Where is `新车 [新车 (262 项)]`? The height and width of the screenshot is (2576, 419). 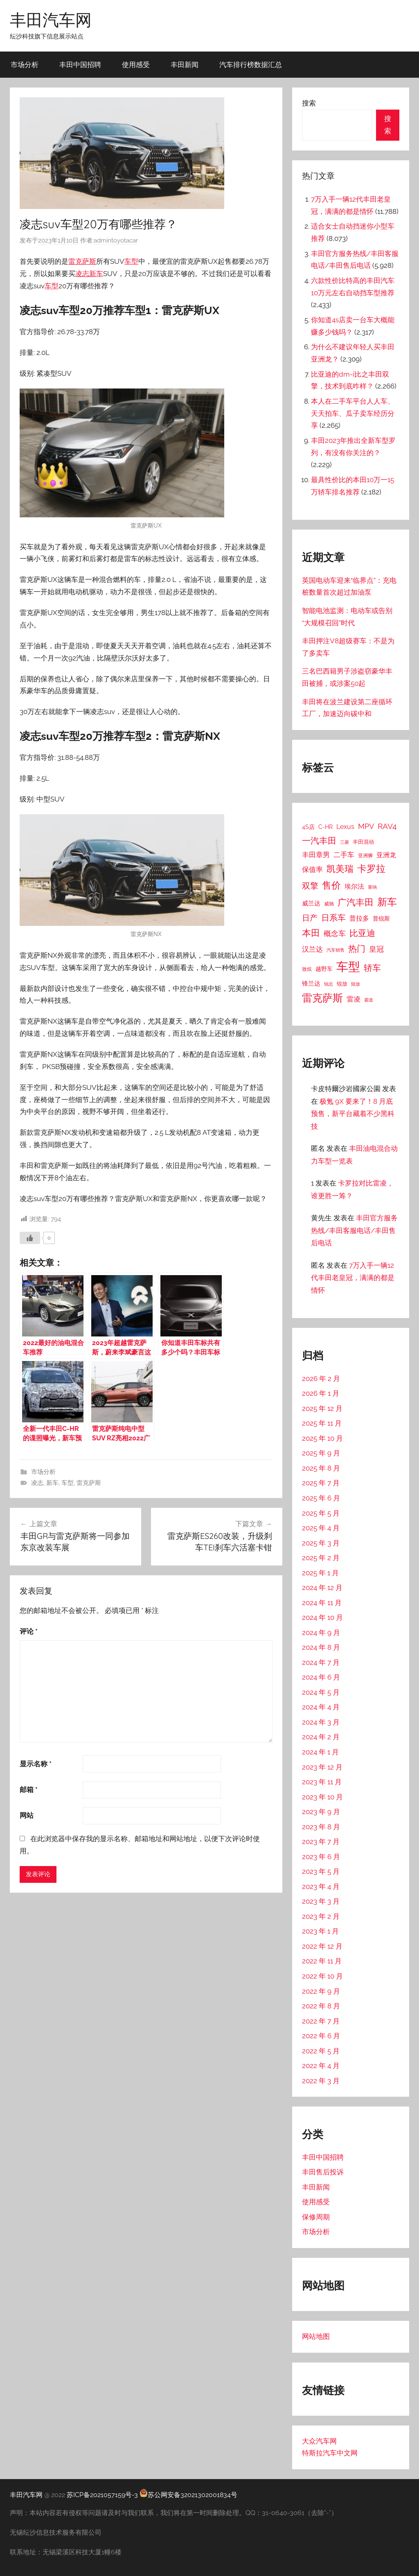 新车 [新车 (262 项)] is located at coordinates (387, 902).